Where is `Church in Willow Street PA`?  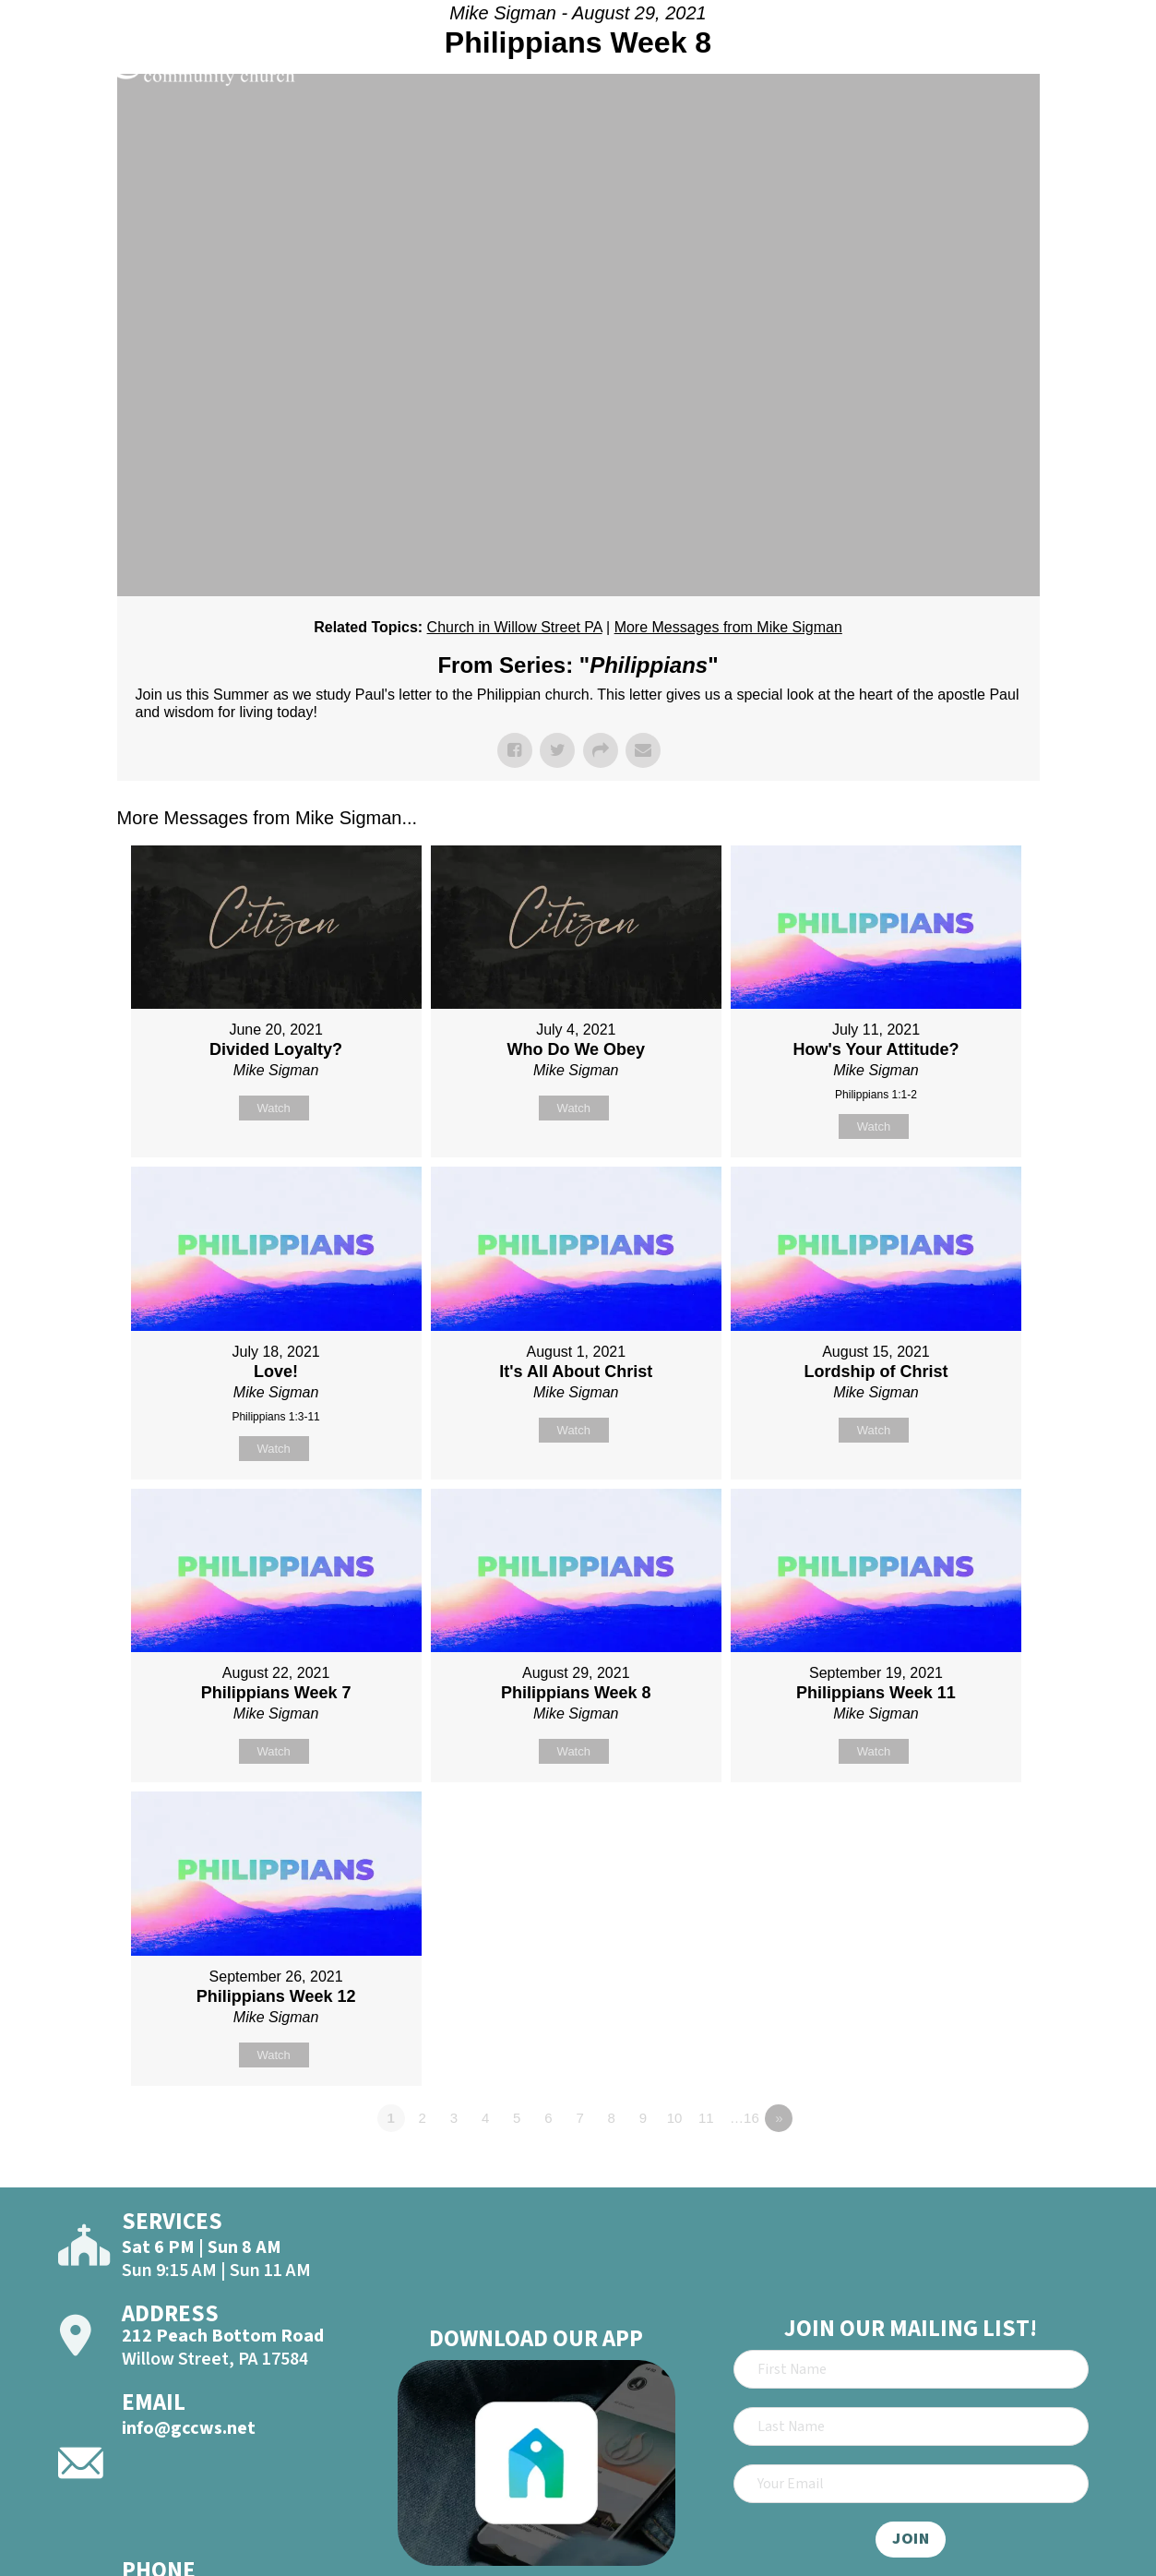 Church in Willow Street PA is located at coordinates (514, 627).